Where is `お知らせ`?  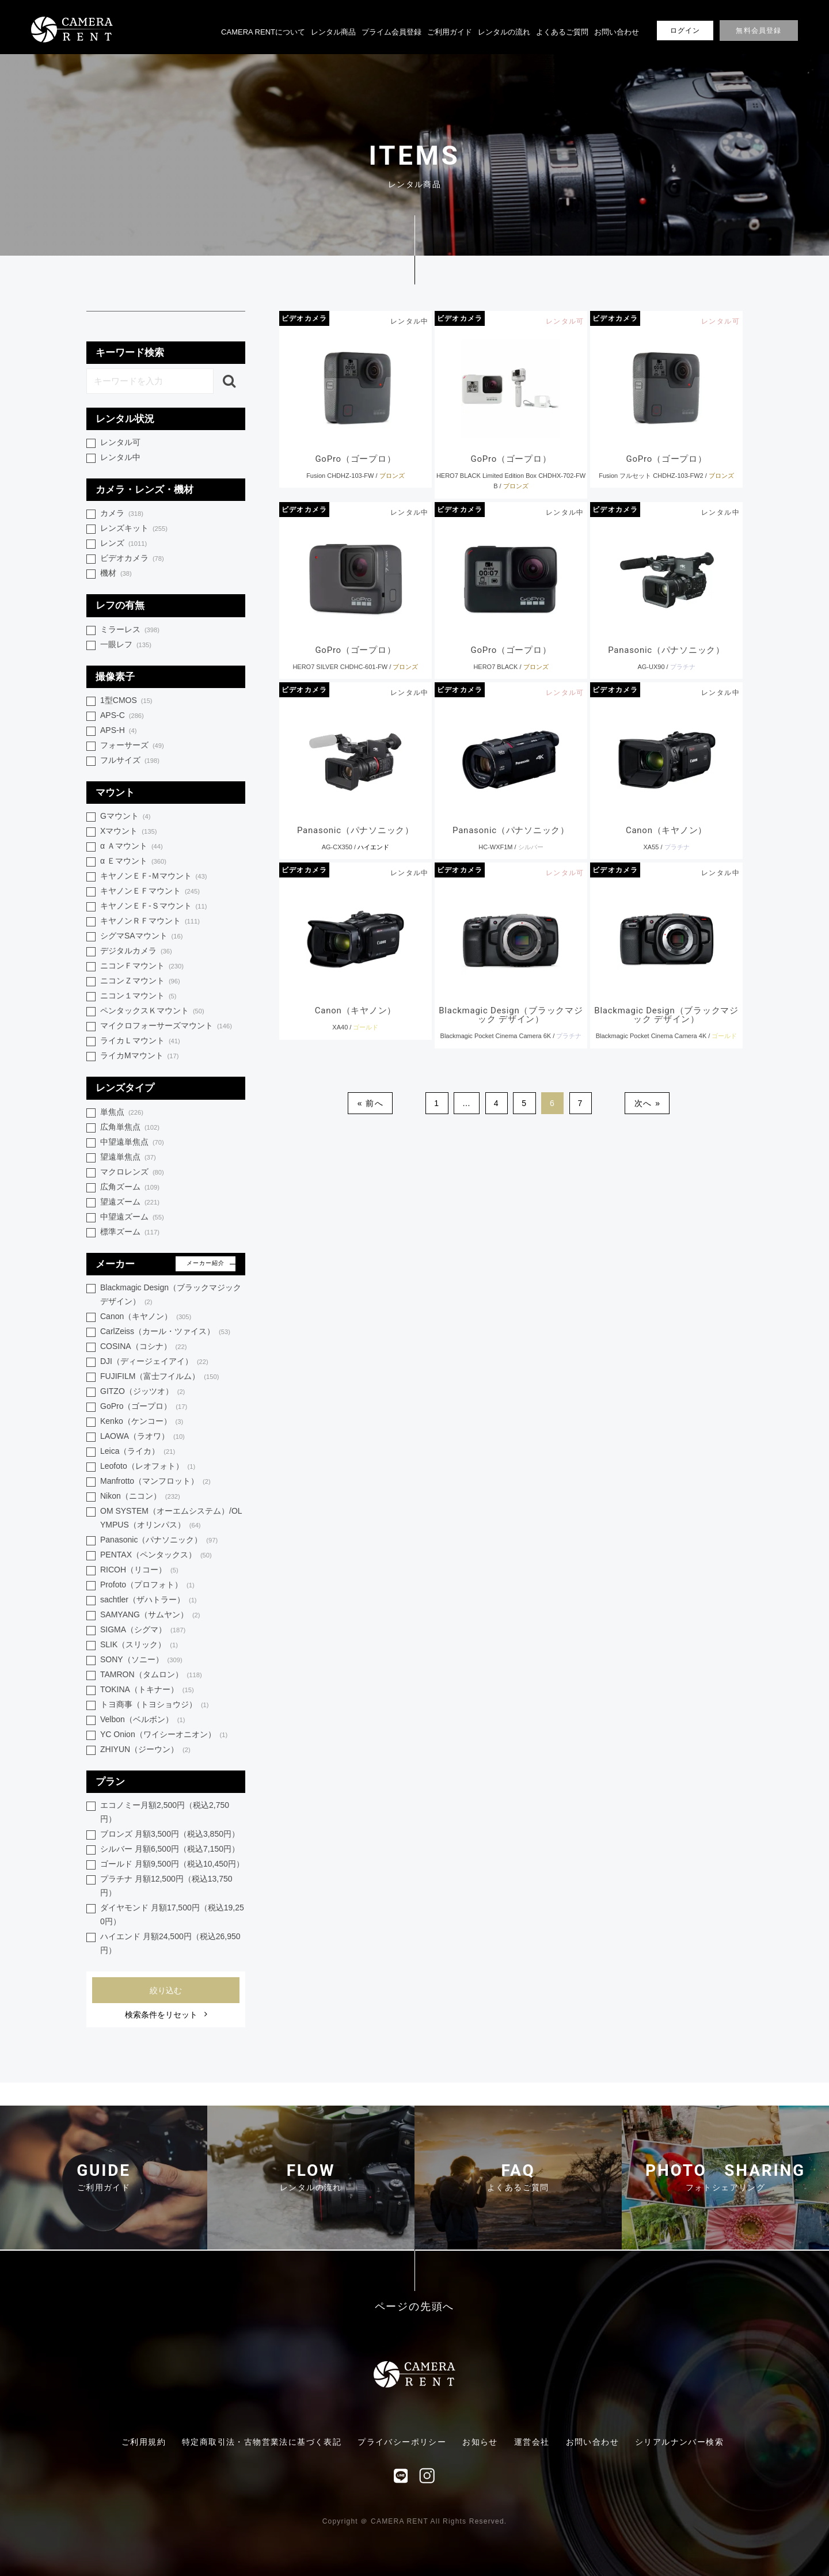
お知らせ is located at coordinates (480, 2441).